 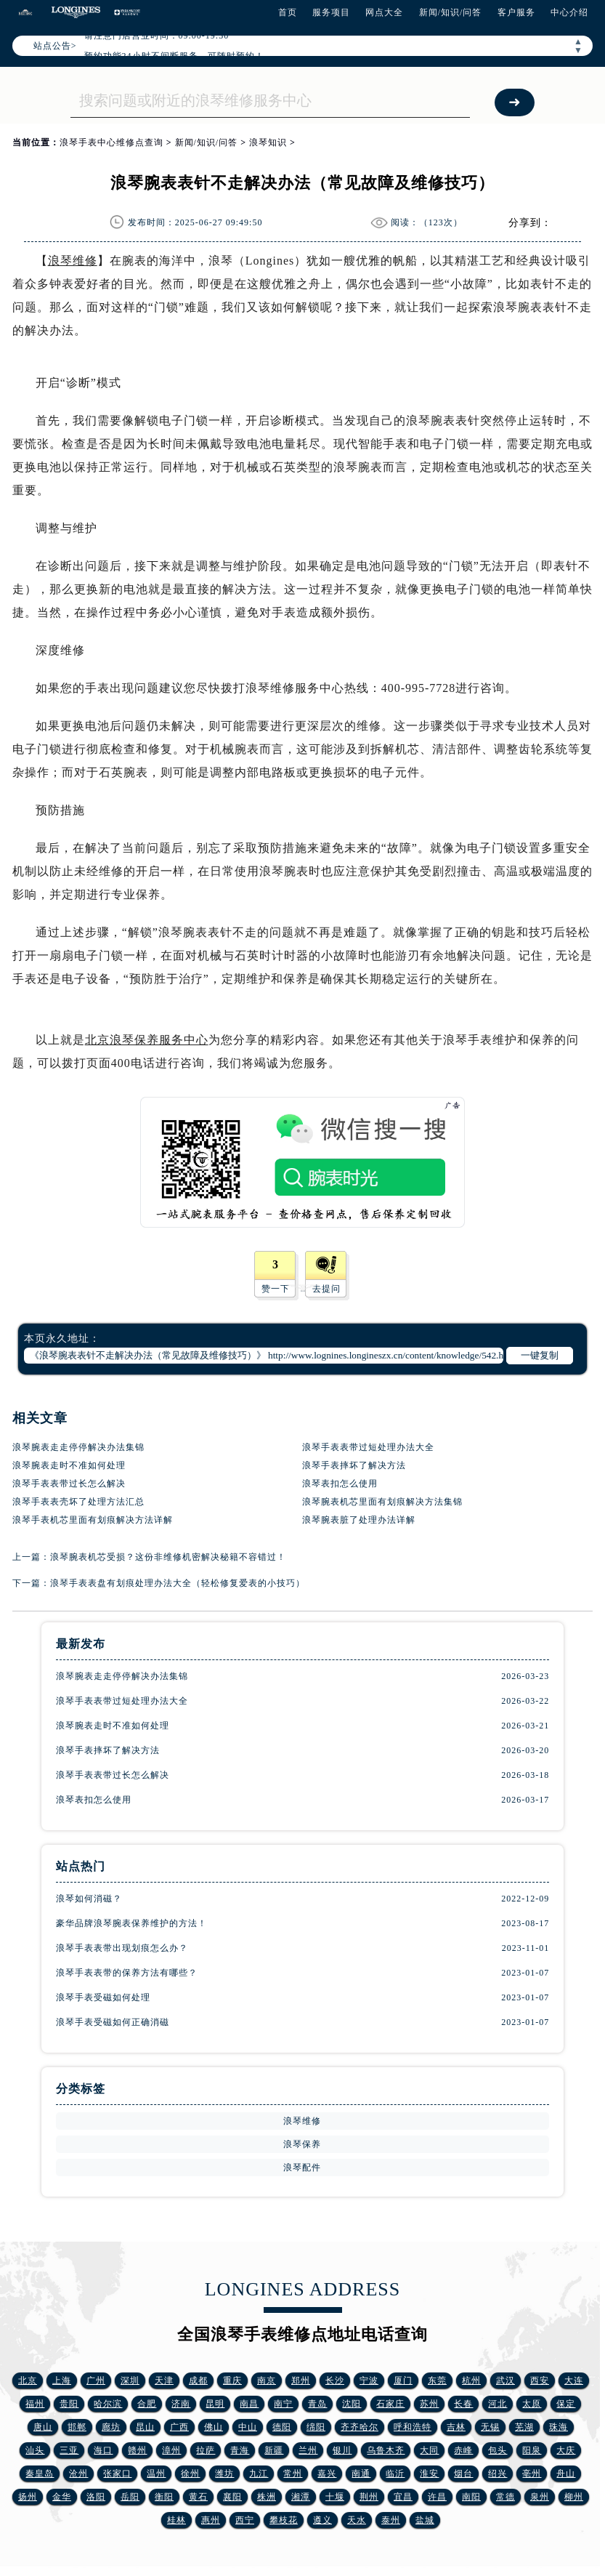 What do you see at coordinates (198, 2380) in the screenshot?
I see `成都` at bounding box center [198, 2380].